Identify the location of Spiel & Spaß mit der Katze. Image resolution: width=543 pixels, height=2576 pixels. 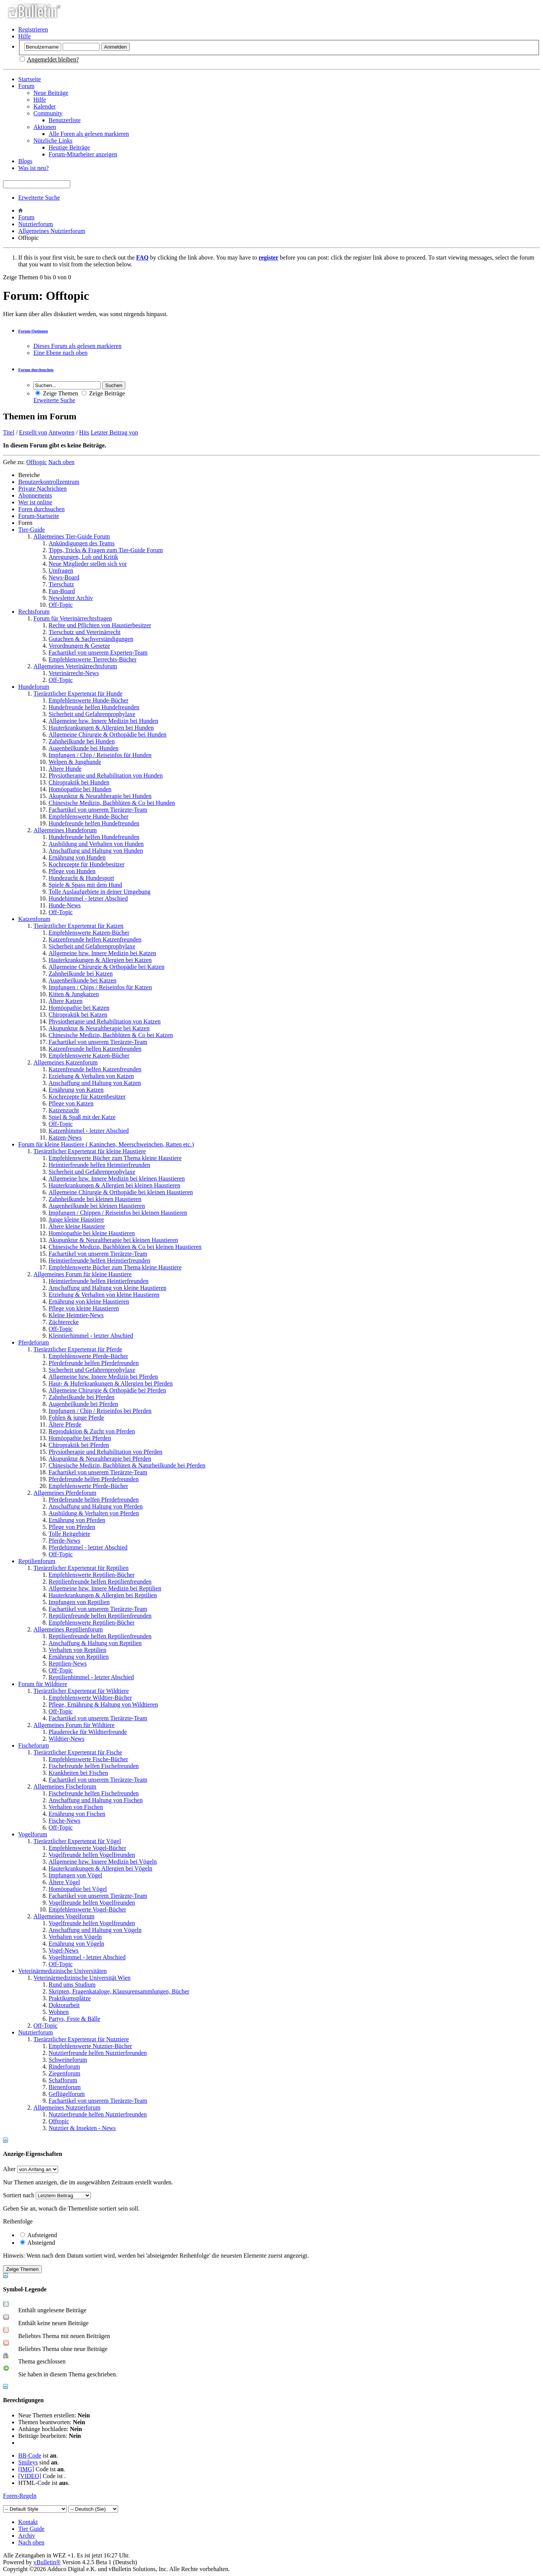
(82, 1117).